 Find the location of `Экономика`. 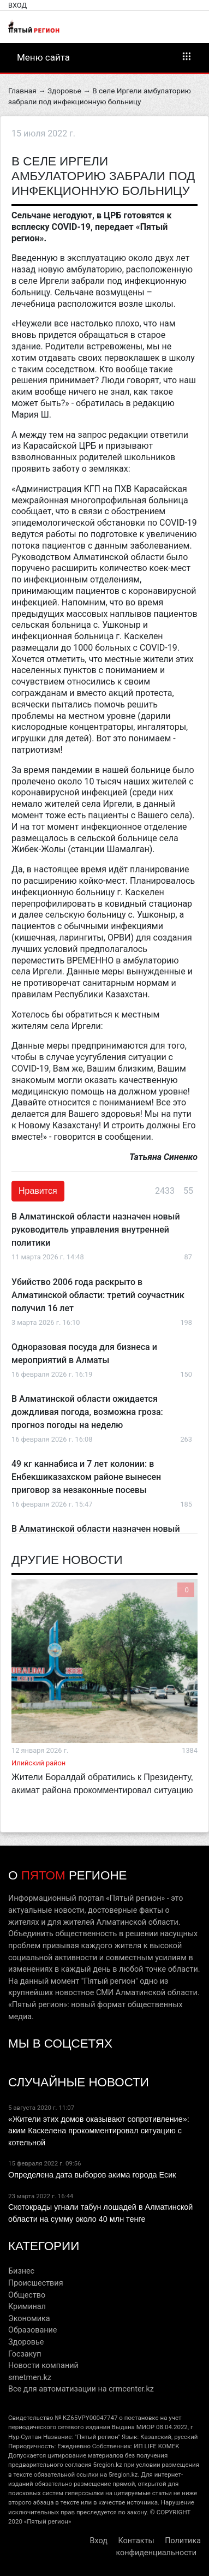

Экономика is located at coordinates (29, 2318).